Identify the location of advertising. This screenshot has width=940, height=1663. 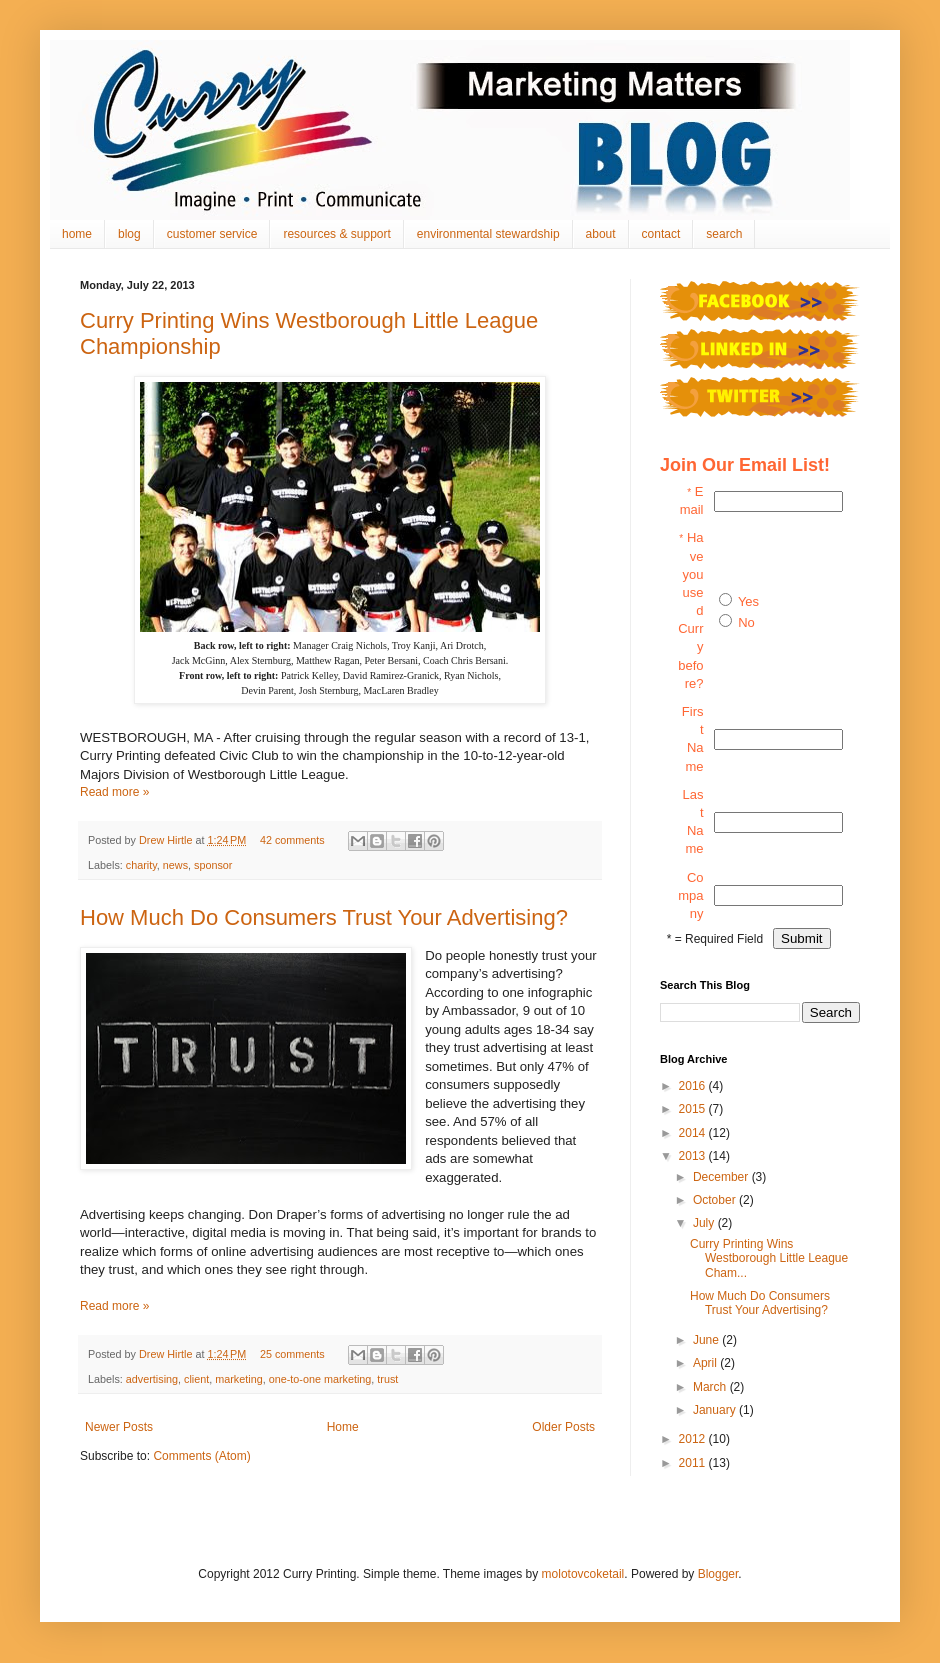
(152, 1379).